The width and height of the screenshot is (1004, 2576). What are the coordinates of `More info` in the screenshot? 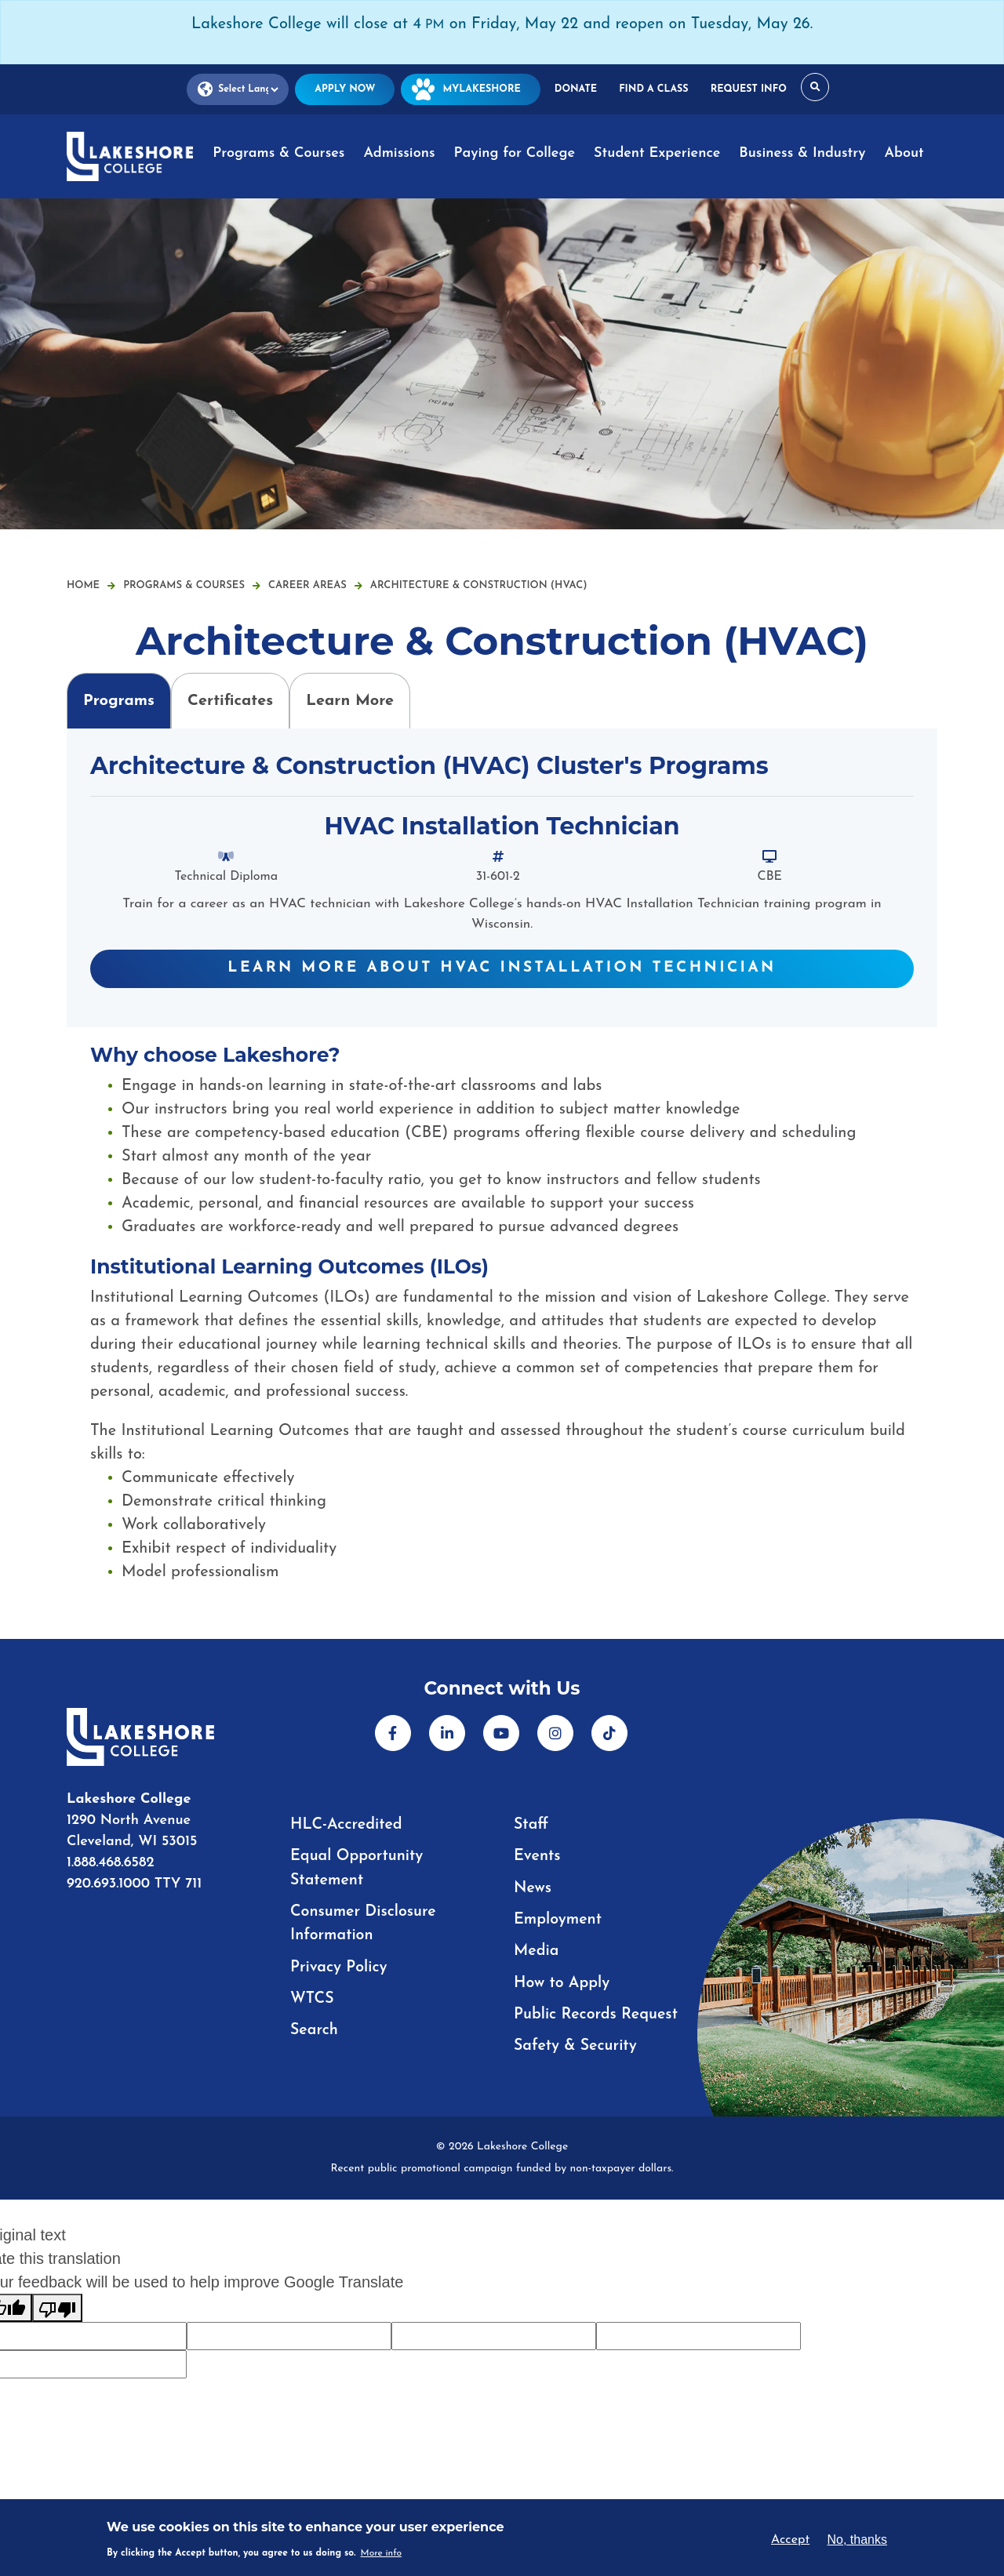 It's located at (381, 2553).